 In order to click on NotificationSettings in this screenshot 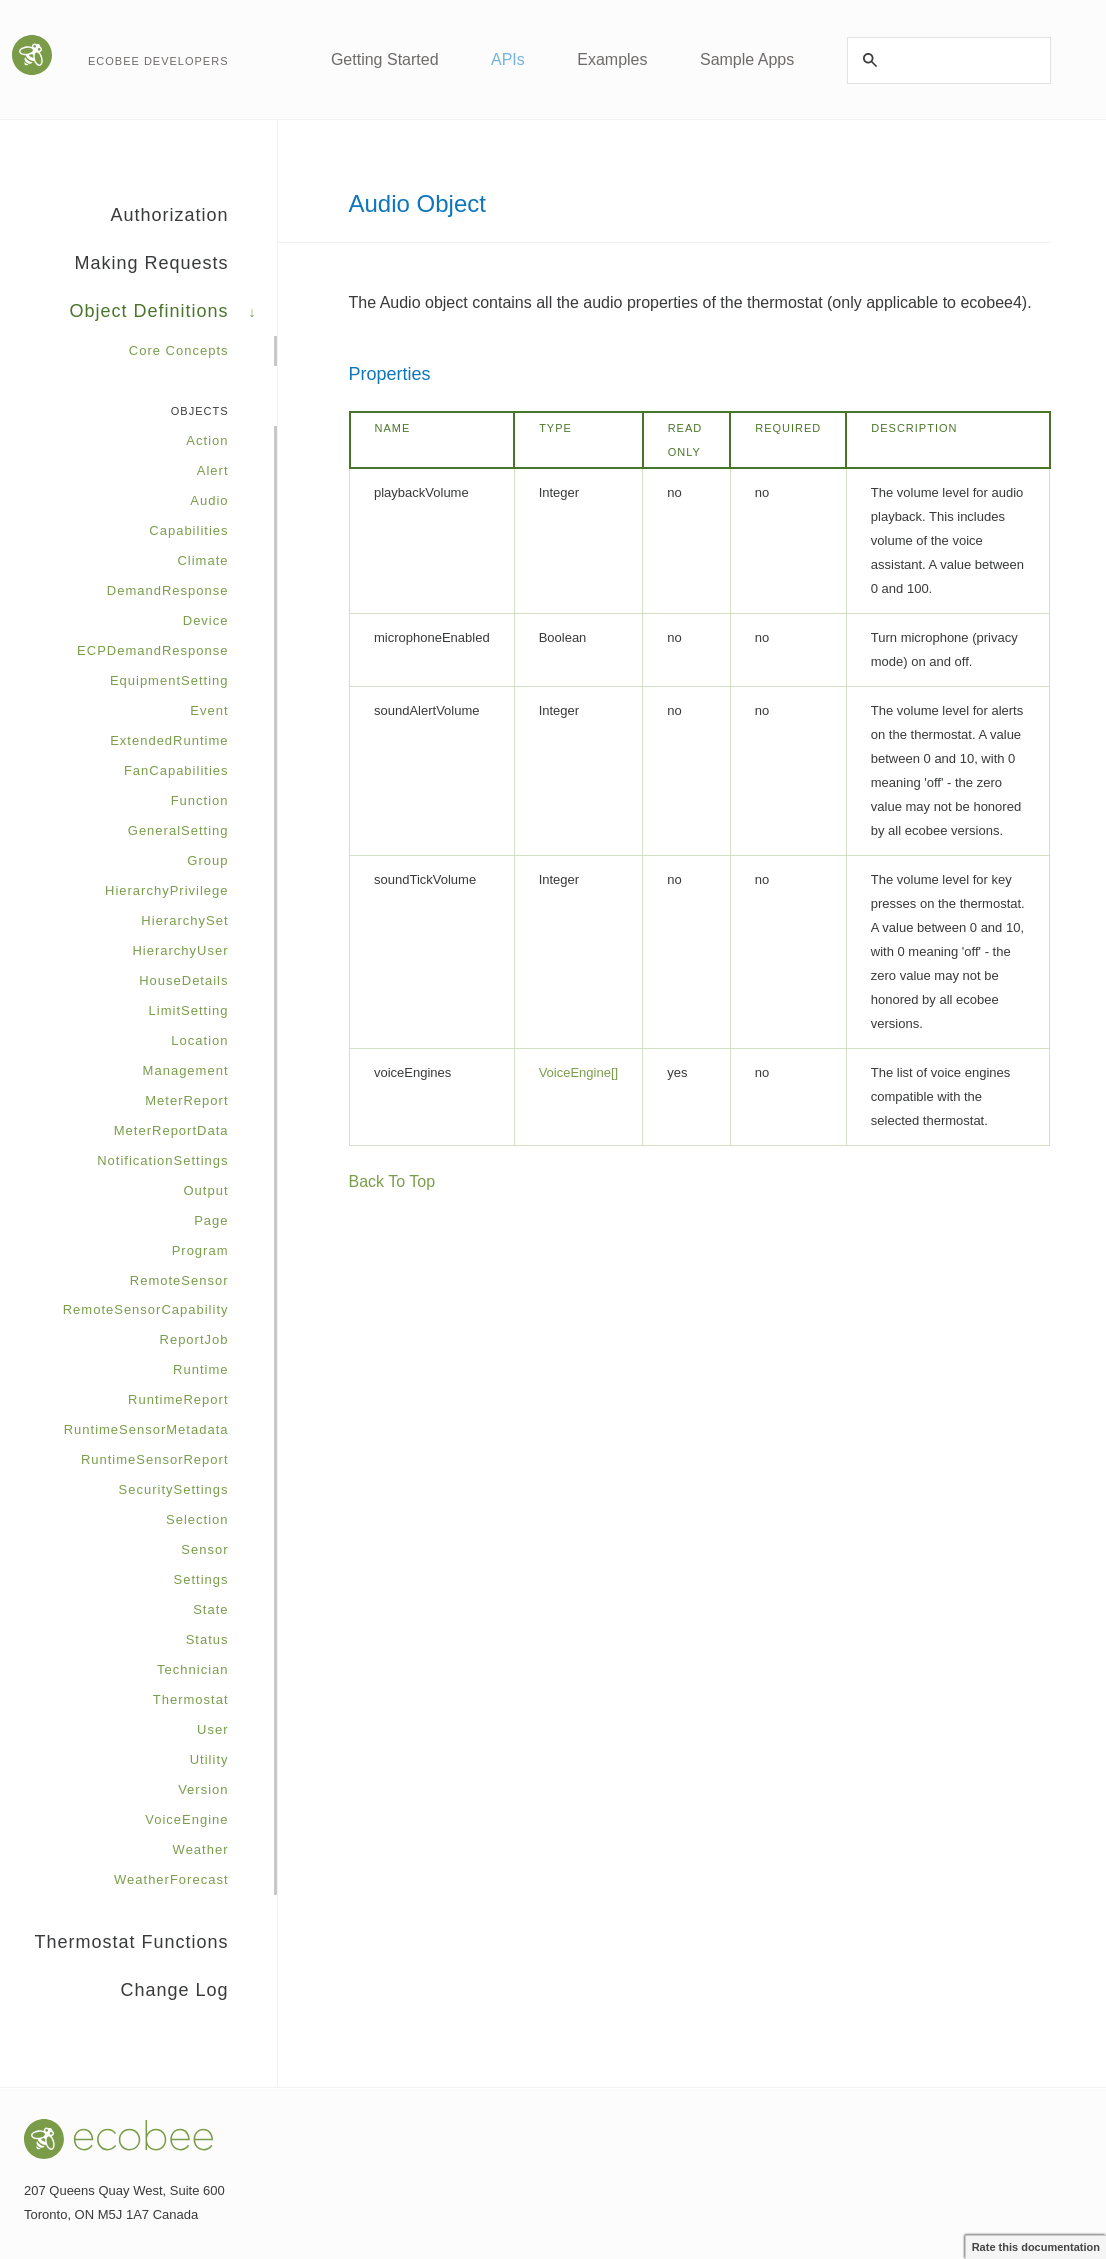, I will do `click(162, 1160)`.